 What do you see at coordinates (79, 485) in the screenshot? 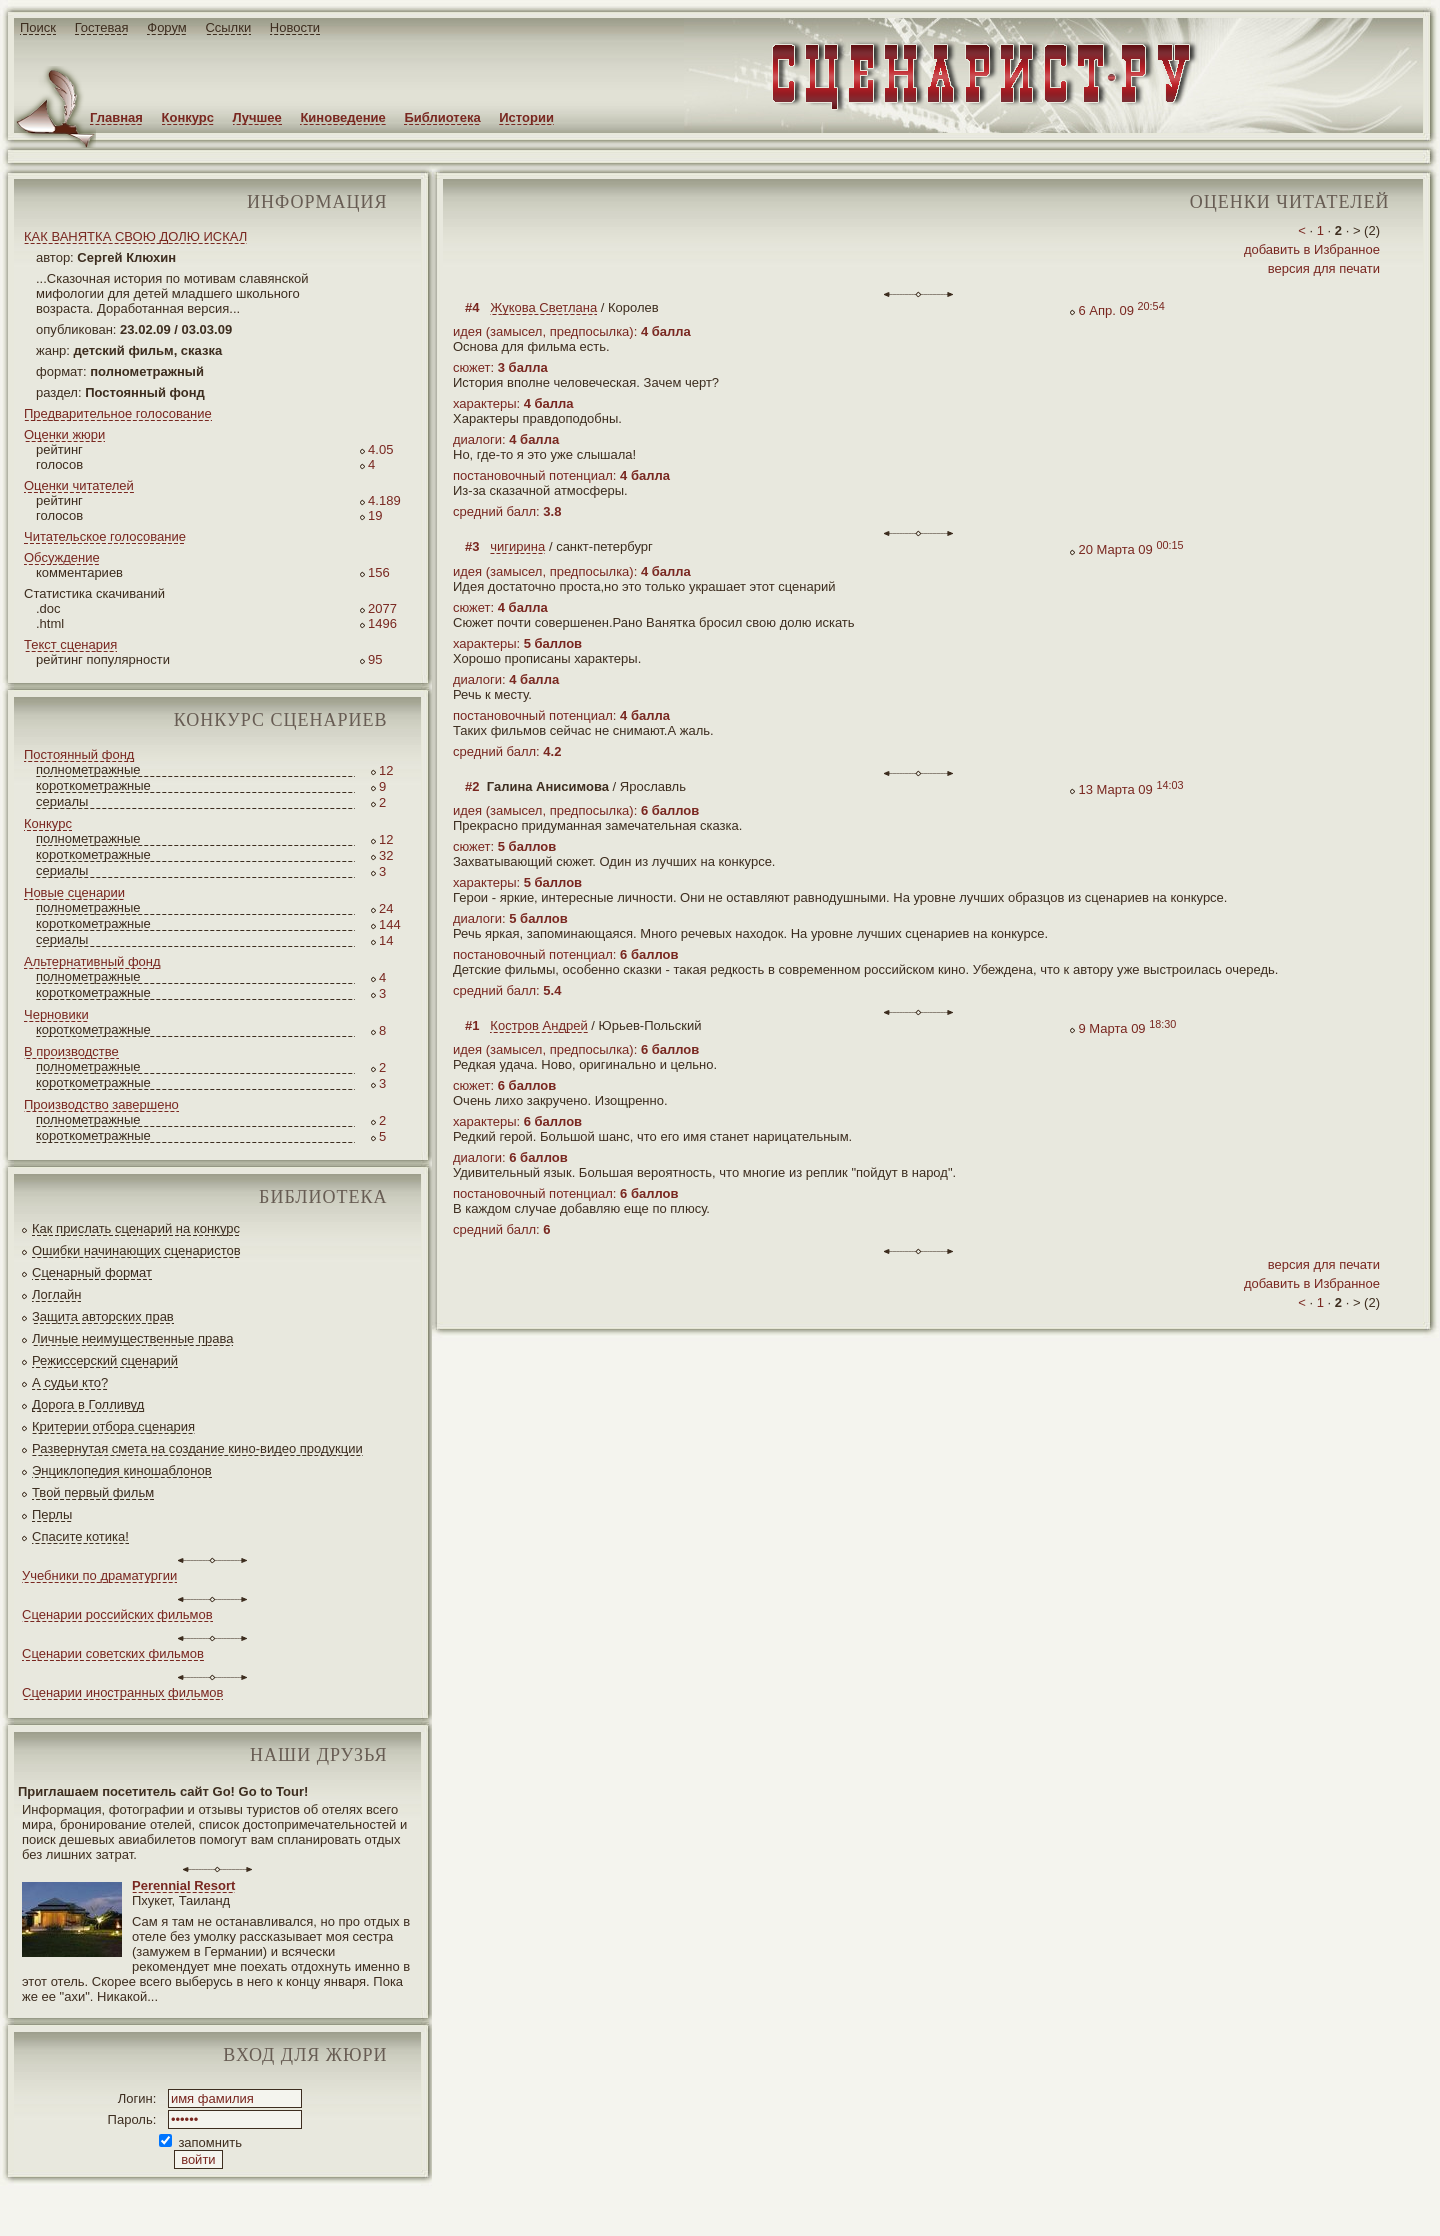
I see `Оценки читателей` at bounding box center [79, 485].